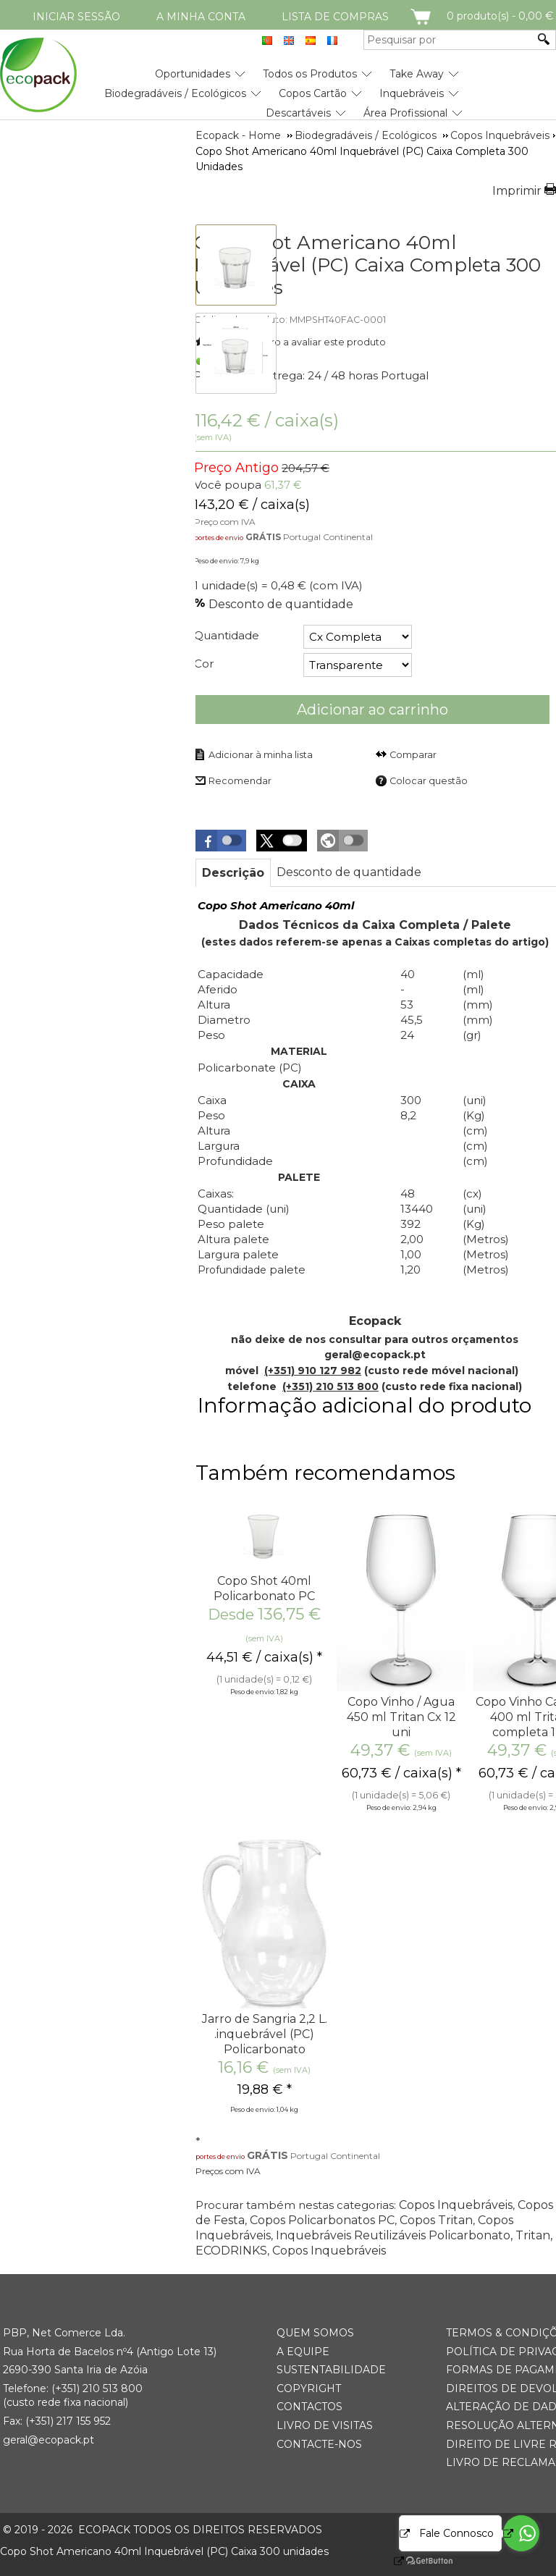  Describe the element at coordinates (309, 2406) in the screenshot. I see `Contactos` at that location.